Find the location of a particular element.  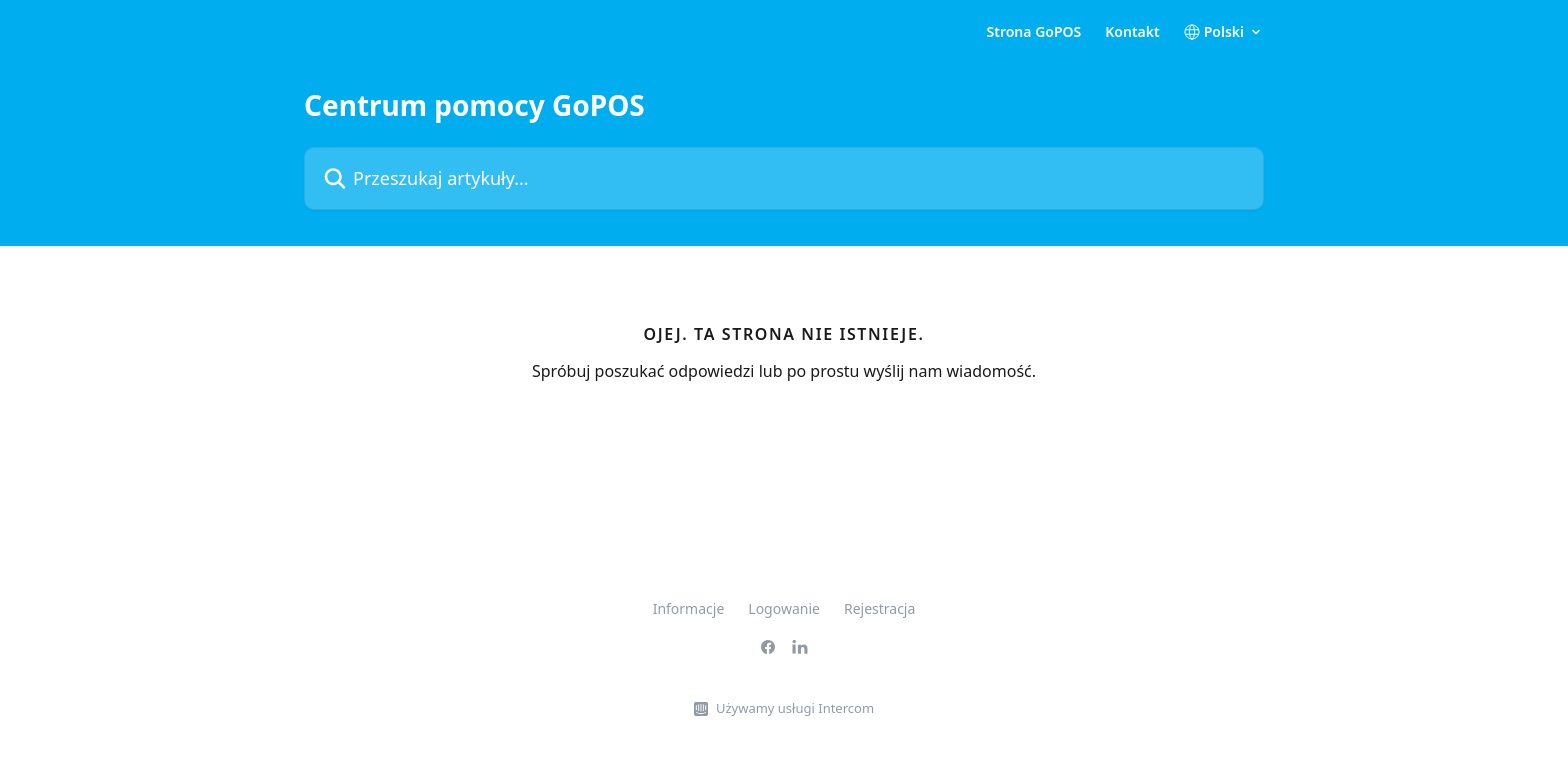

Używamy usługi Intercom is located at coordinates (795, 708).